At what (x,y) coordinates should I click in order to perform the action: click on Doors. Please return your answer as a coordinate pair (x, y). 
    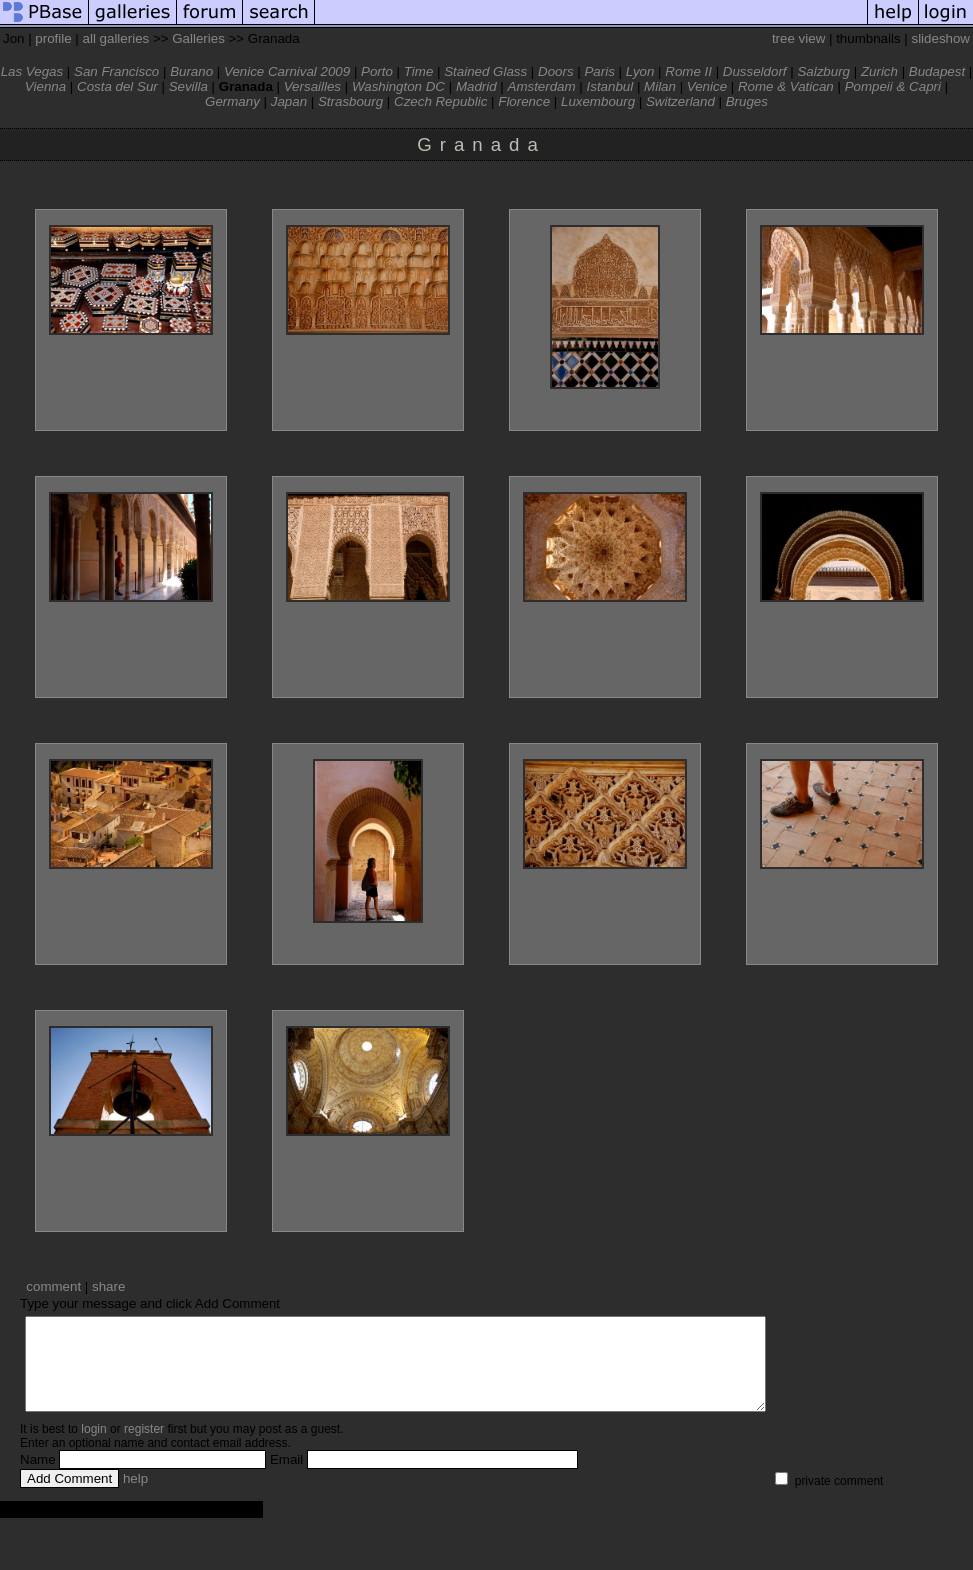
    Looking at the image, I should click on (556, 71).